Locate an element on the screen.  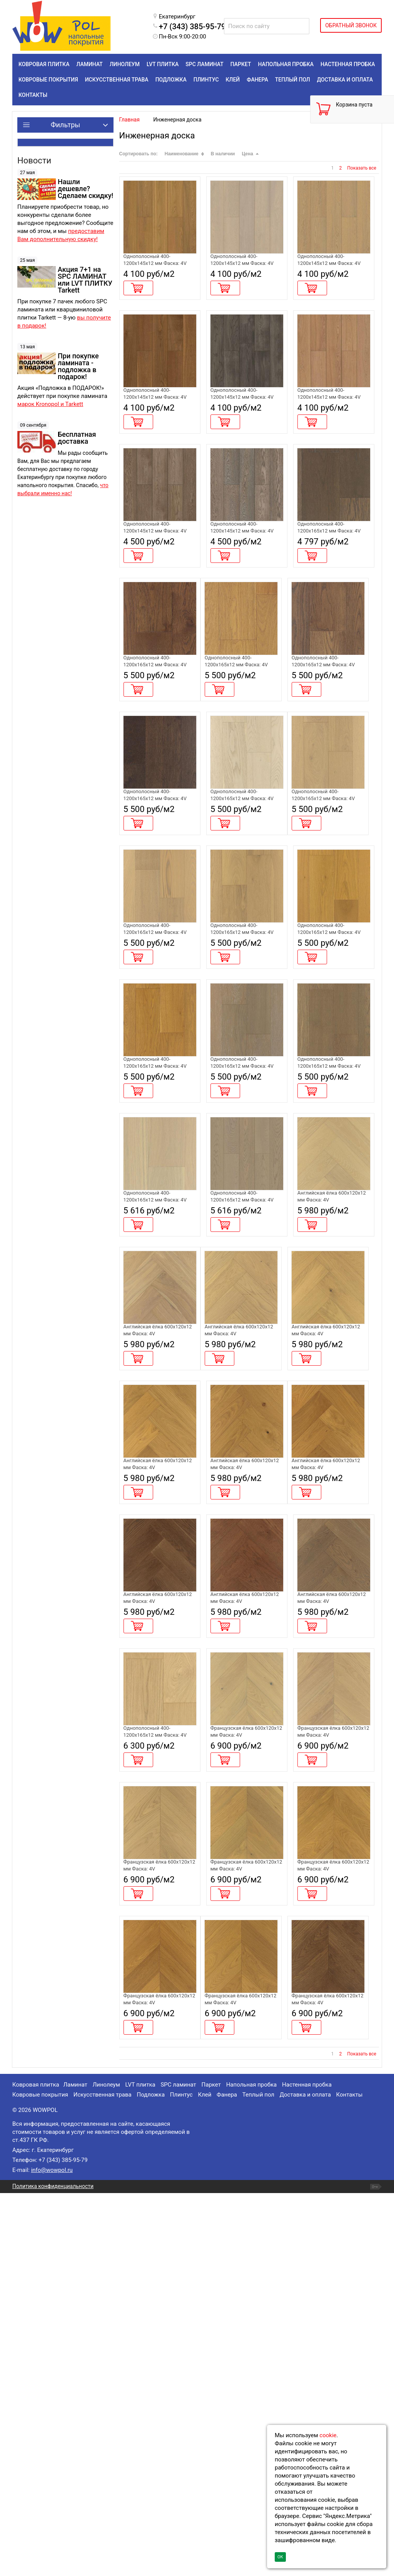
Инженерная доска Alpine Floor Studio Дуб Терра EW200-06 is located at coordinates (156, 590).